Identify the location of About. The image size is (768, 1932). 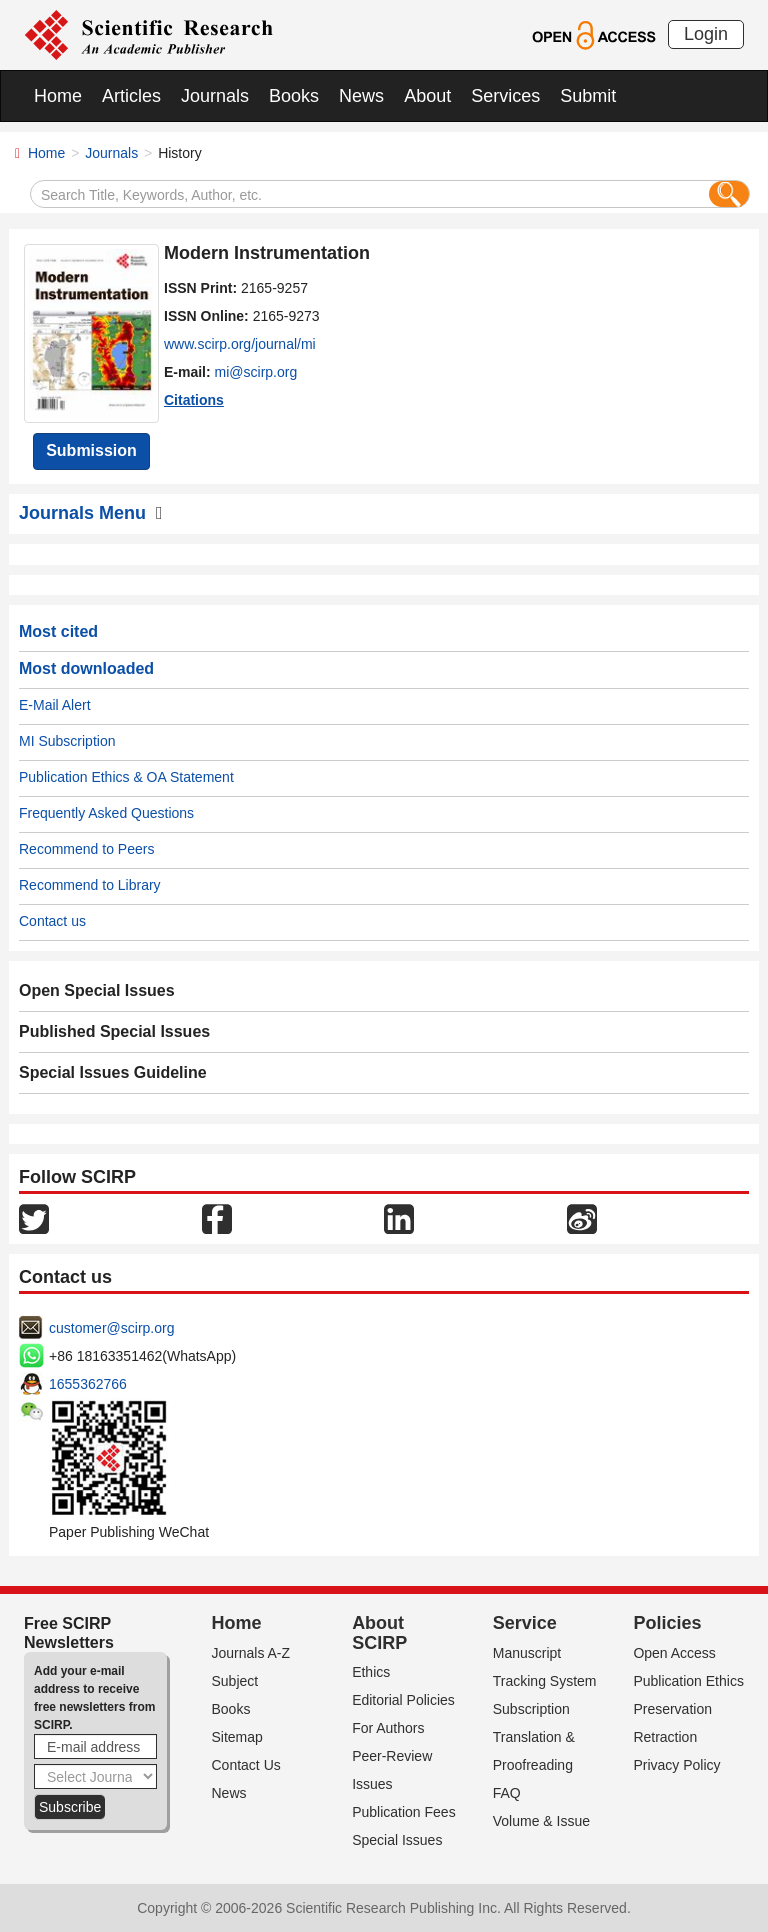
(427, 96).